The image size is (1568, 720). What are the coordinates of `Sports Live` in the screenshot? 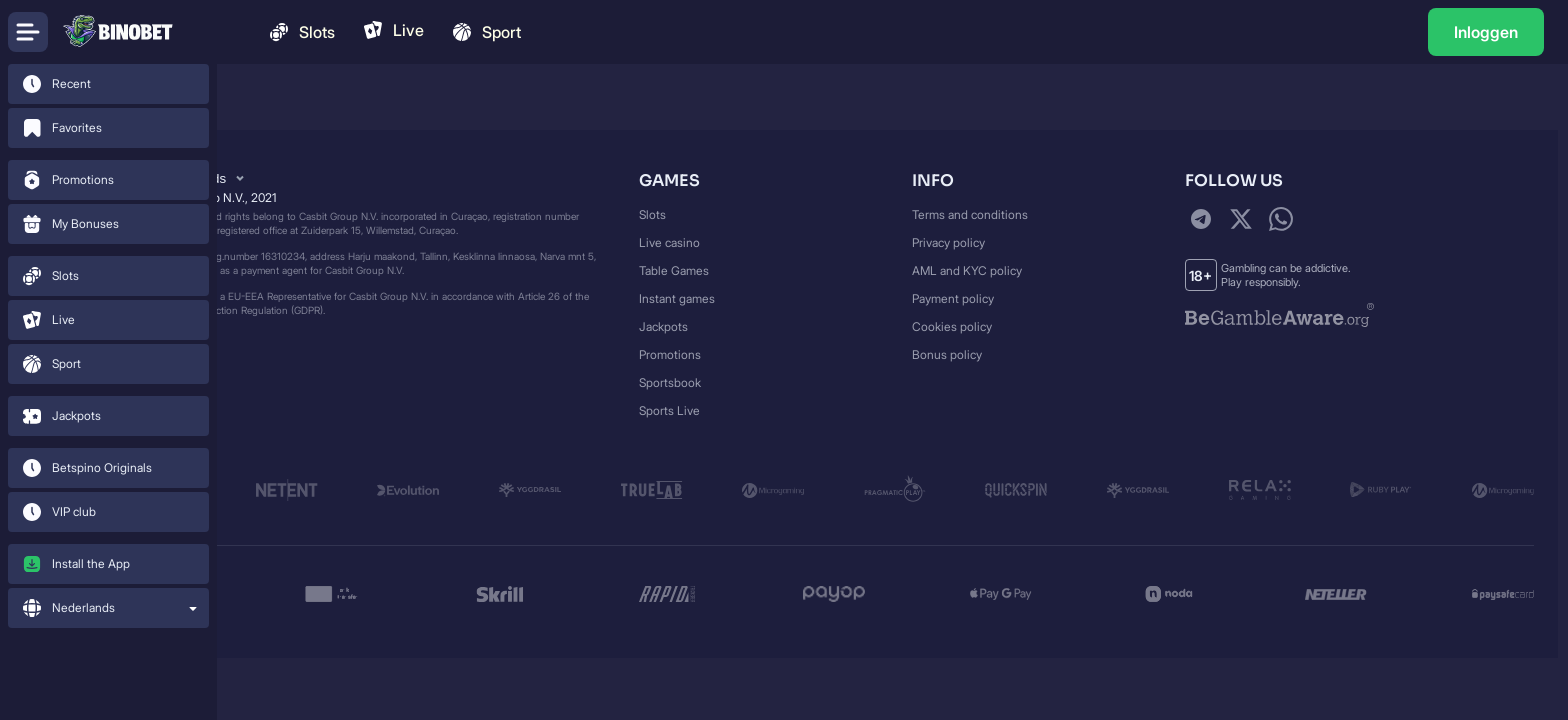 It's located at (669, 410).